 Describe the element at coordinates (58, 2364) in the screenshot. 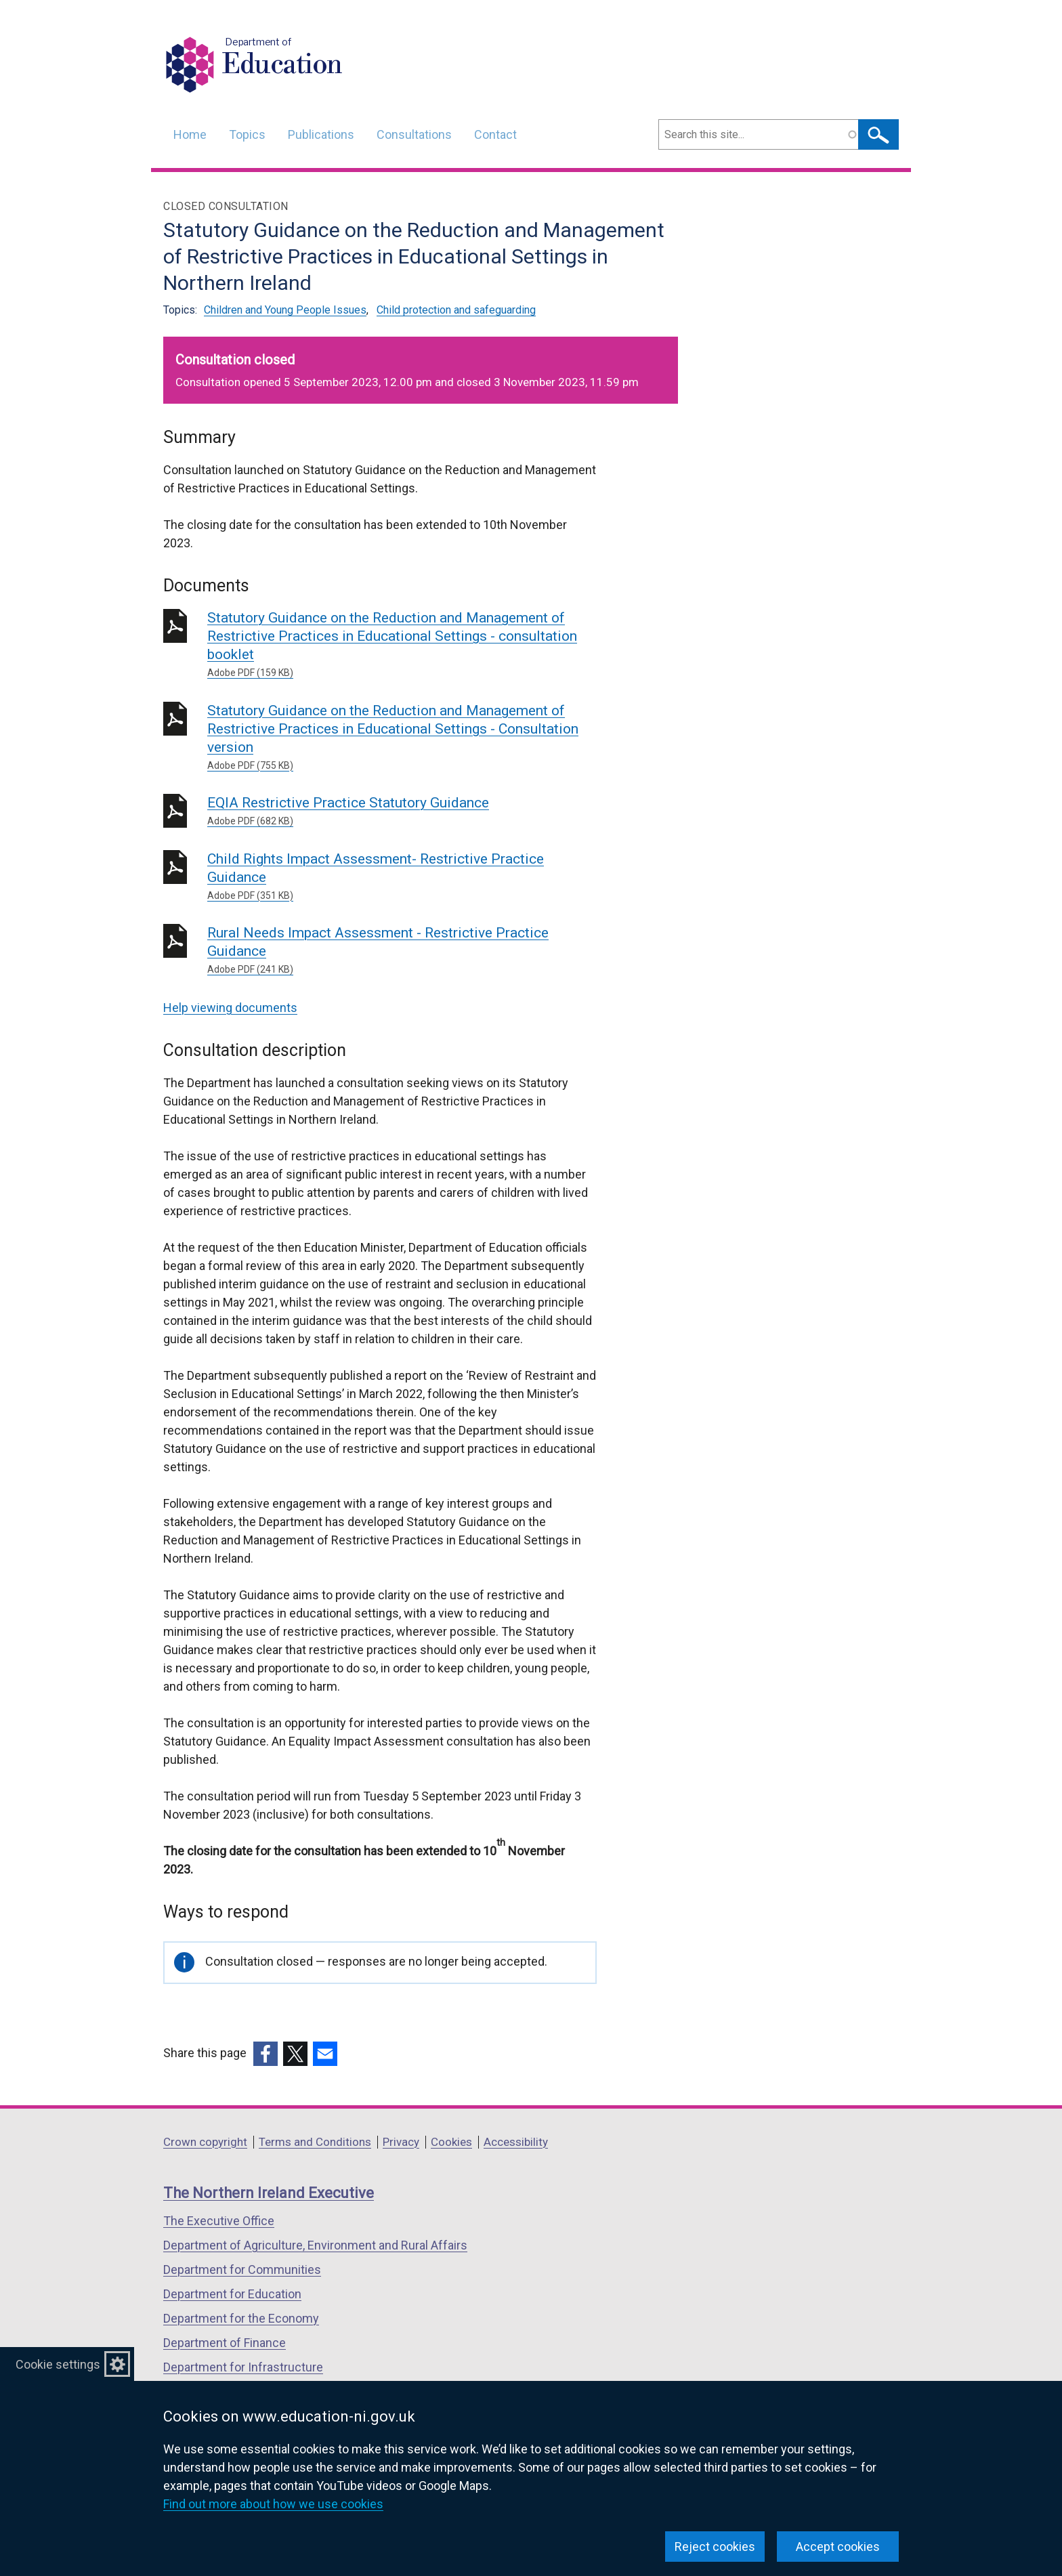

I see `Cookie settings` at that location.